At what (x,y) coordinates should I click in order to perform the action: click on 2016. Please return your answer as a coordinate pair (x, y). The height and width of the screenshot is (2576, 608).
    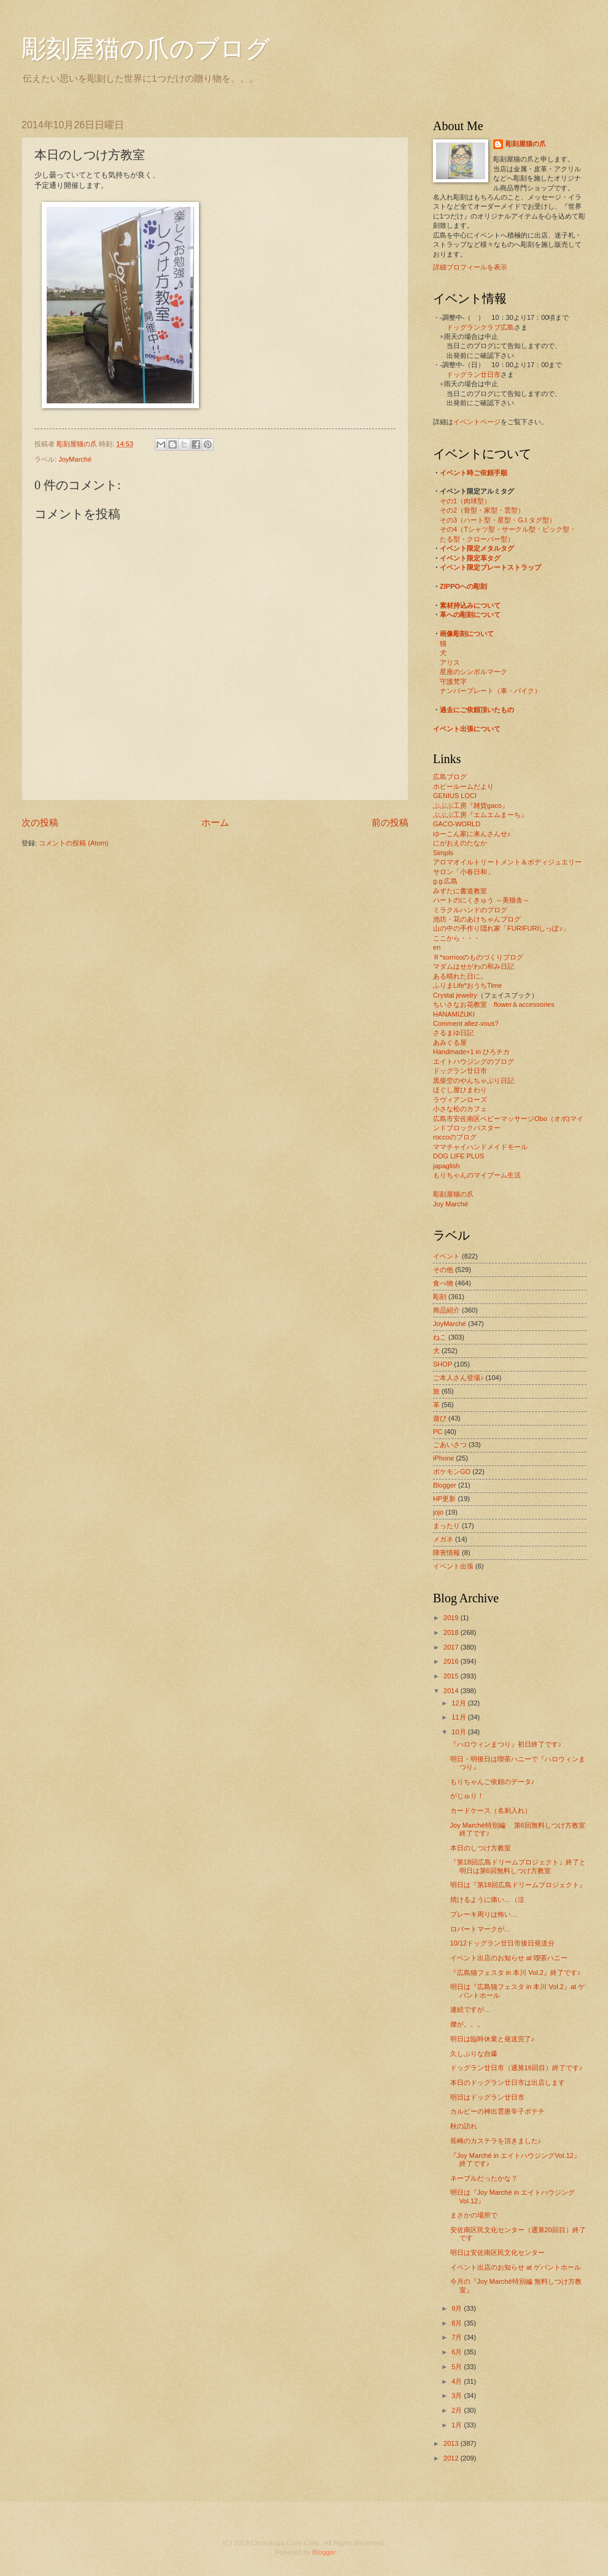
    Looking at the image, I should click on (452, 1661).